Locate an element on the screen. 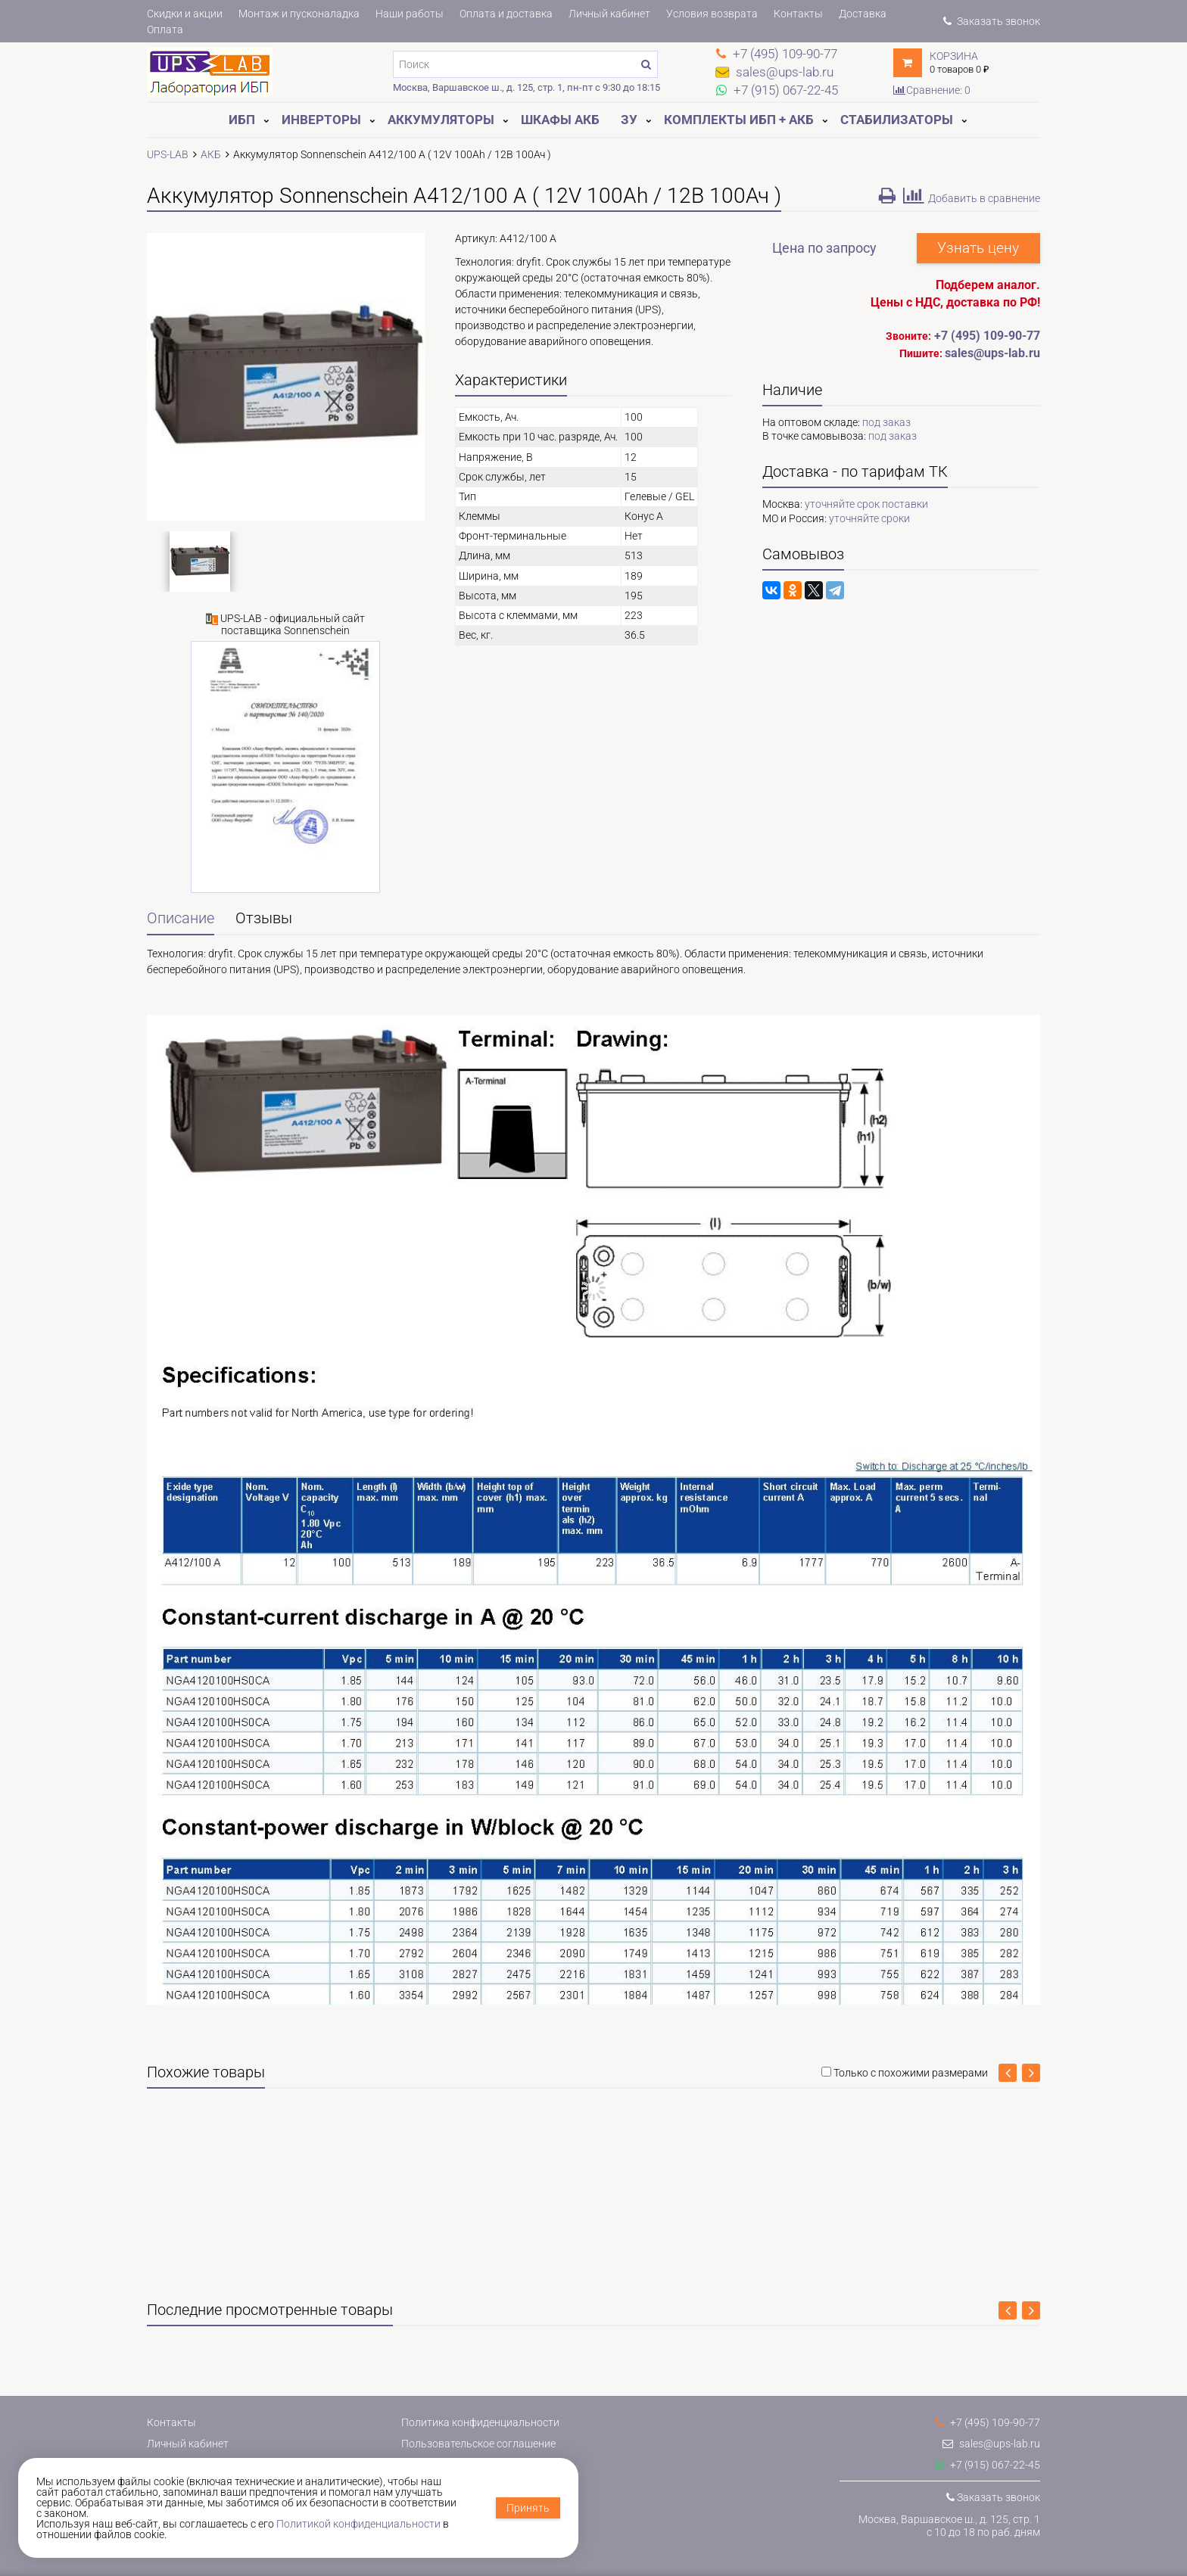  sales@ups-lab.ru is located at coordinates (991, 2444).